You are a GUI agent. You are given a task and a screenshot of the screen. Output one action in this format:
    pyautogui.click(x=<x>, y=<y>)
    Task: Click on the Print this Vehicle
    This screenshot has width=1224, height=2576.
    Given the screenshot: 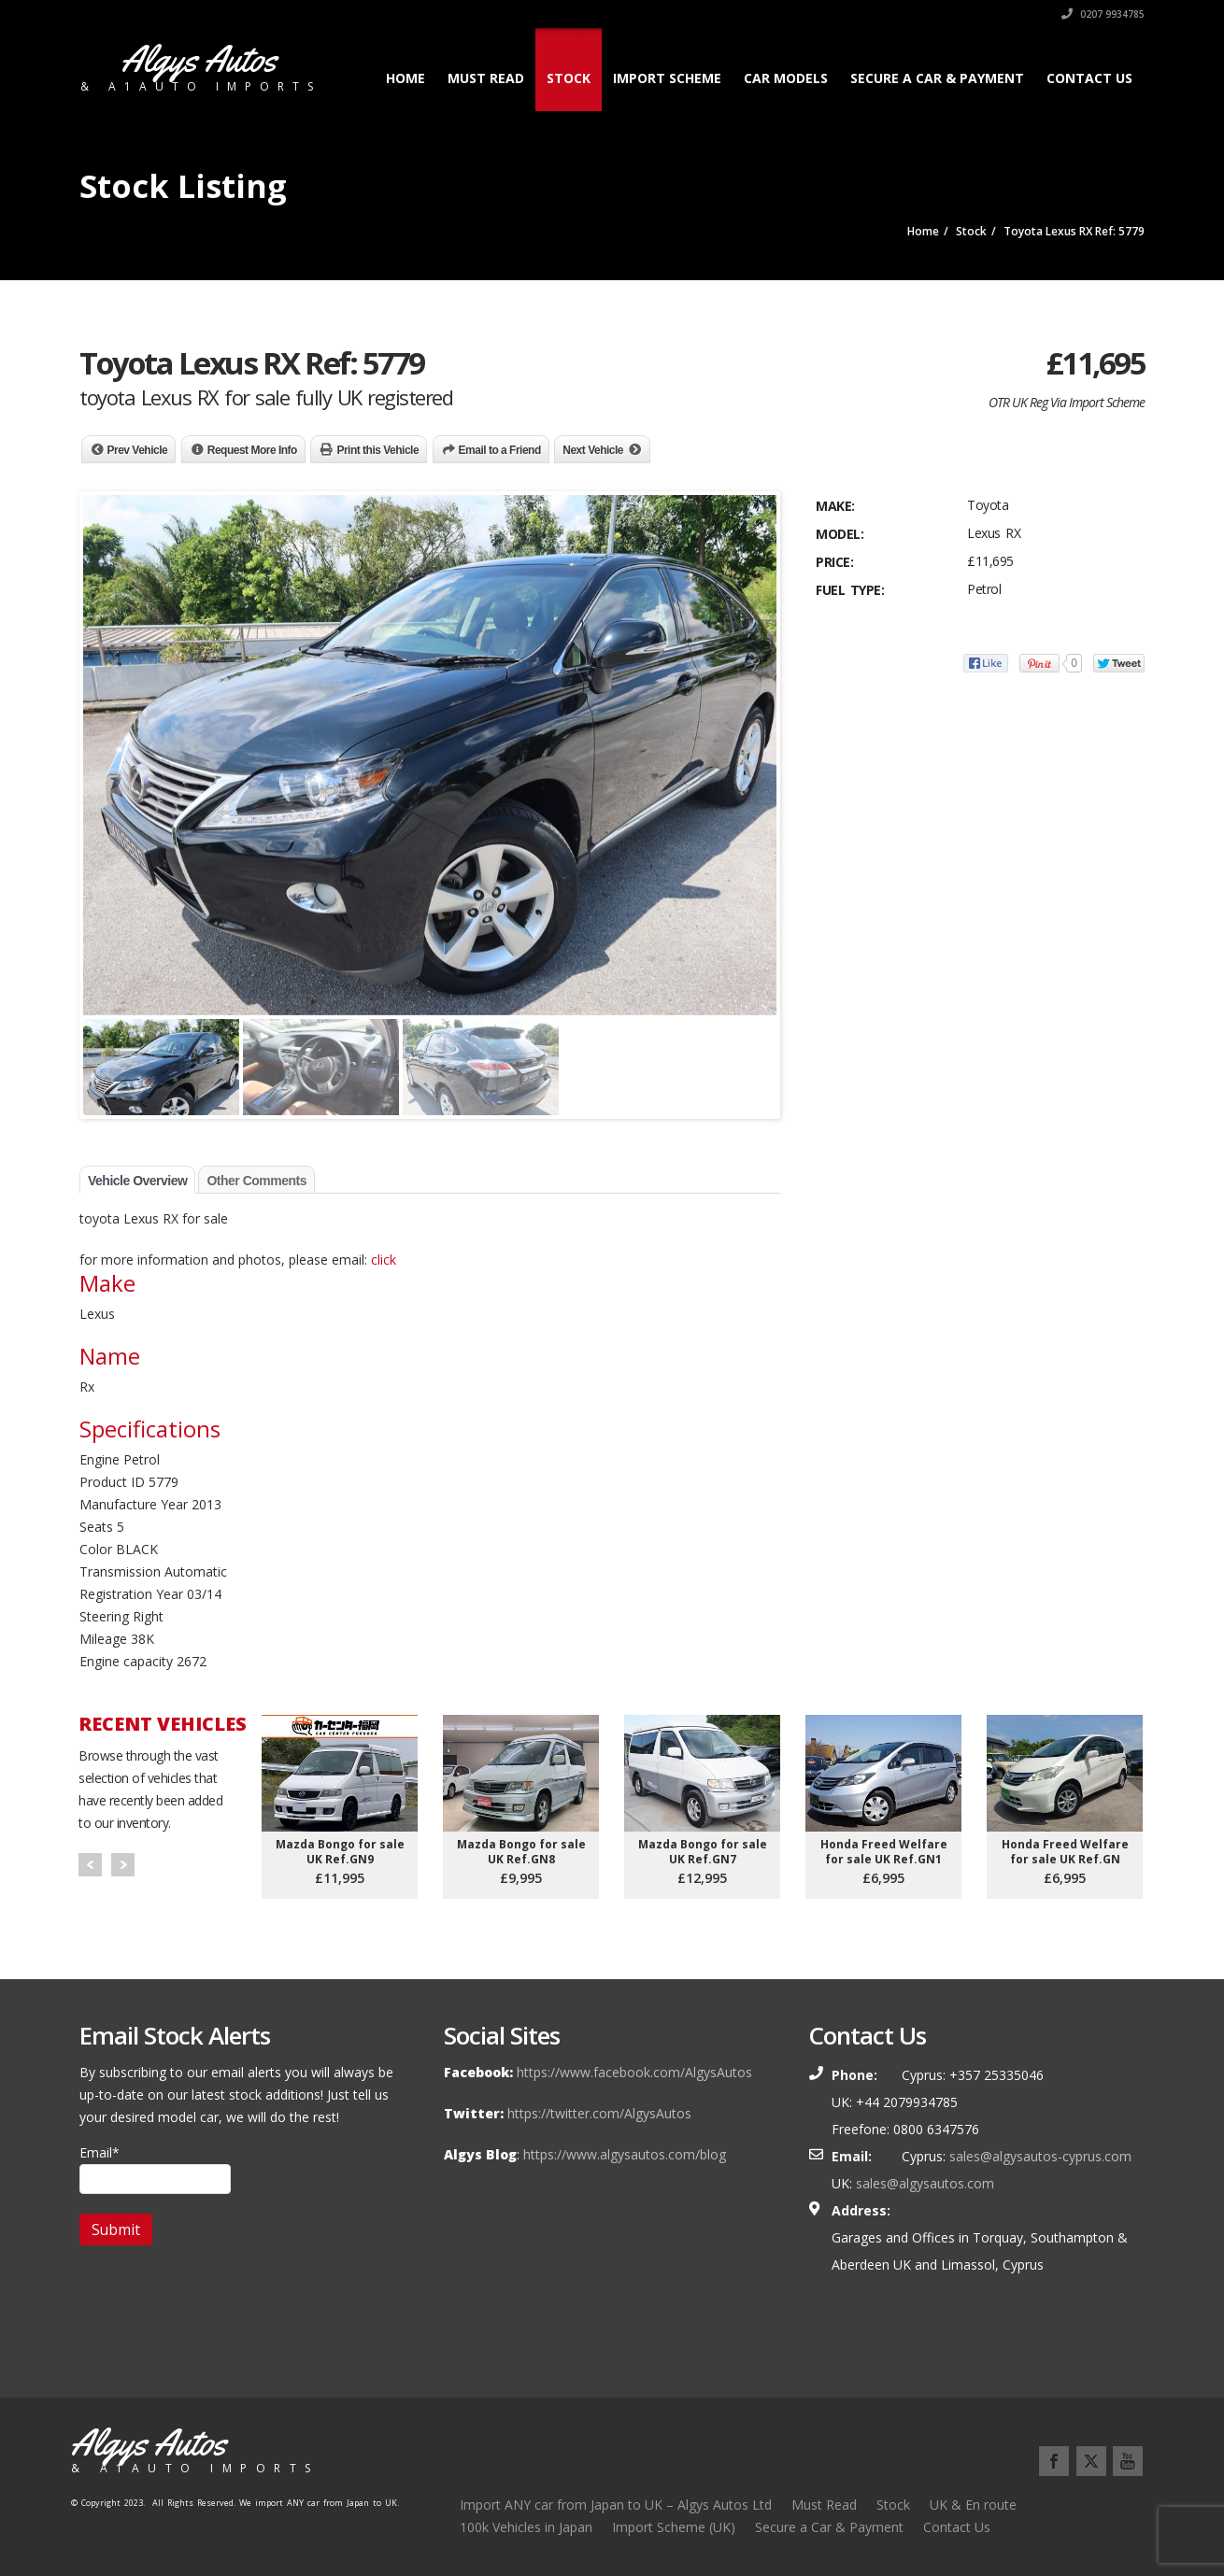 What is the action you would take?
    pyautogui.click(x=377, y=450)
    